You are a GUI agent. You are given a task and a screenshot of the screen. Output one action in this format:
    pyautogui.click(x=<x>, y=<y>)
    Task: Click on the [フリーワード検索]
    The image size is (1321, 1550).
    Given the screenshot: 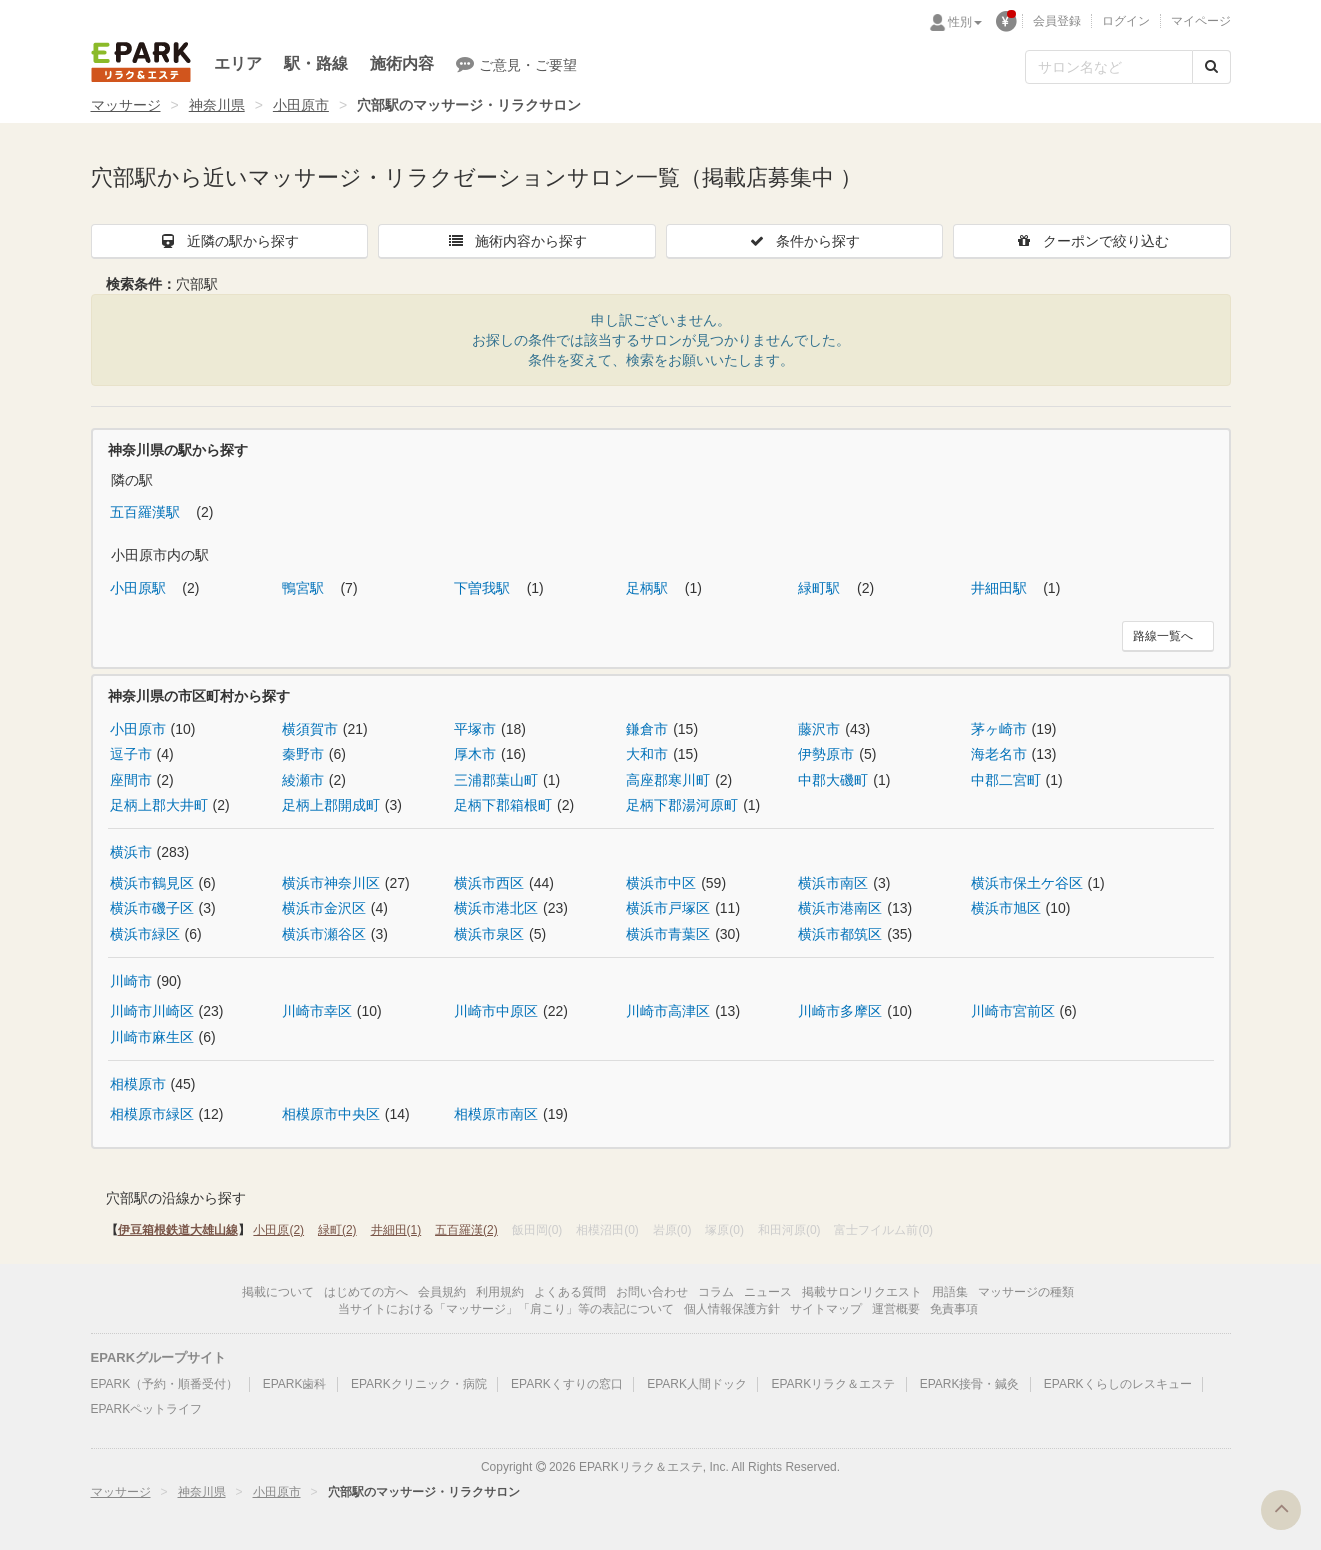 What is the action you would take?
    pyautogui.click(x=1109, y=67)
    